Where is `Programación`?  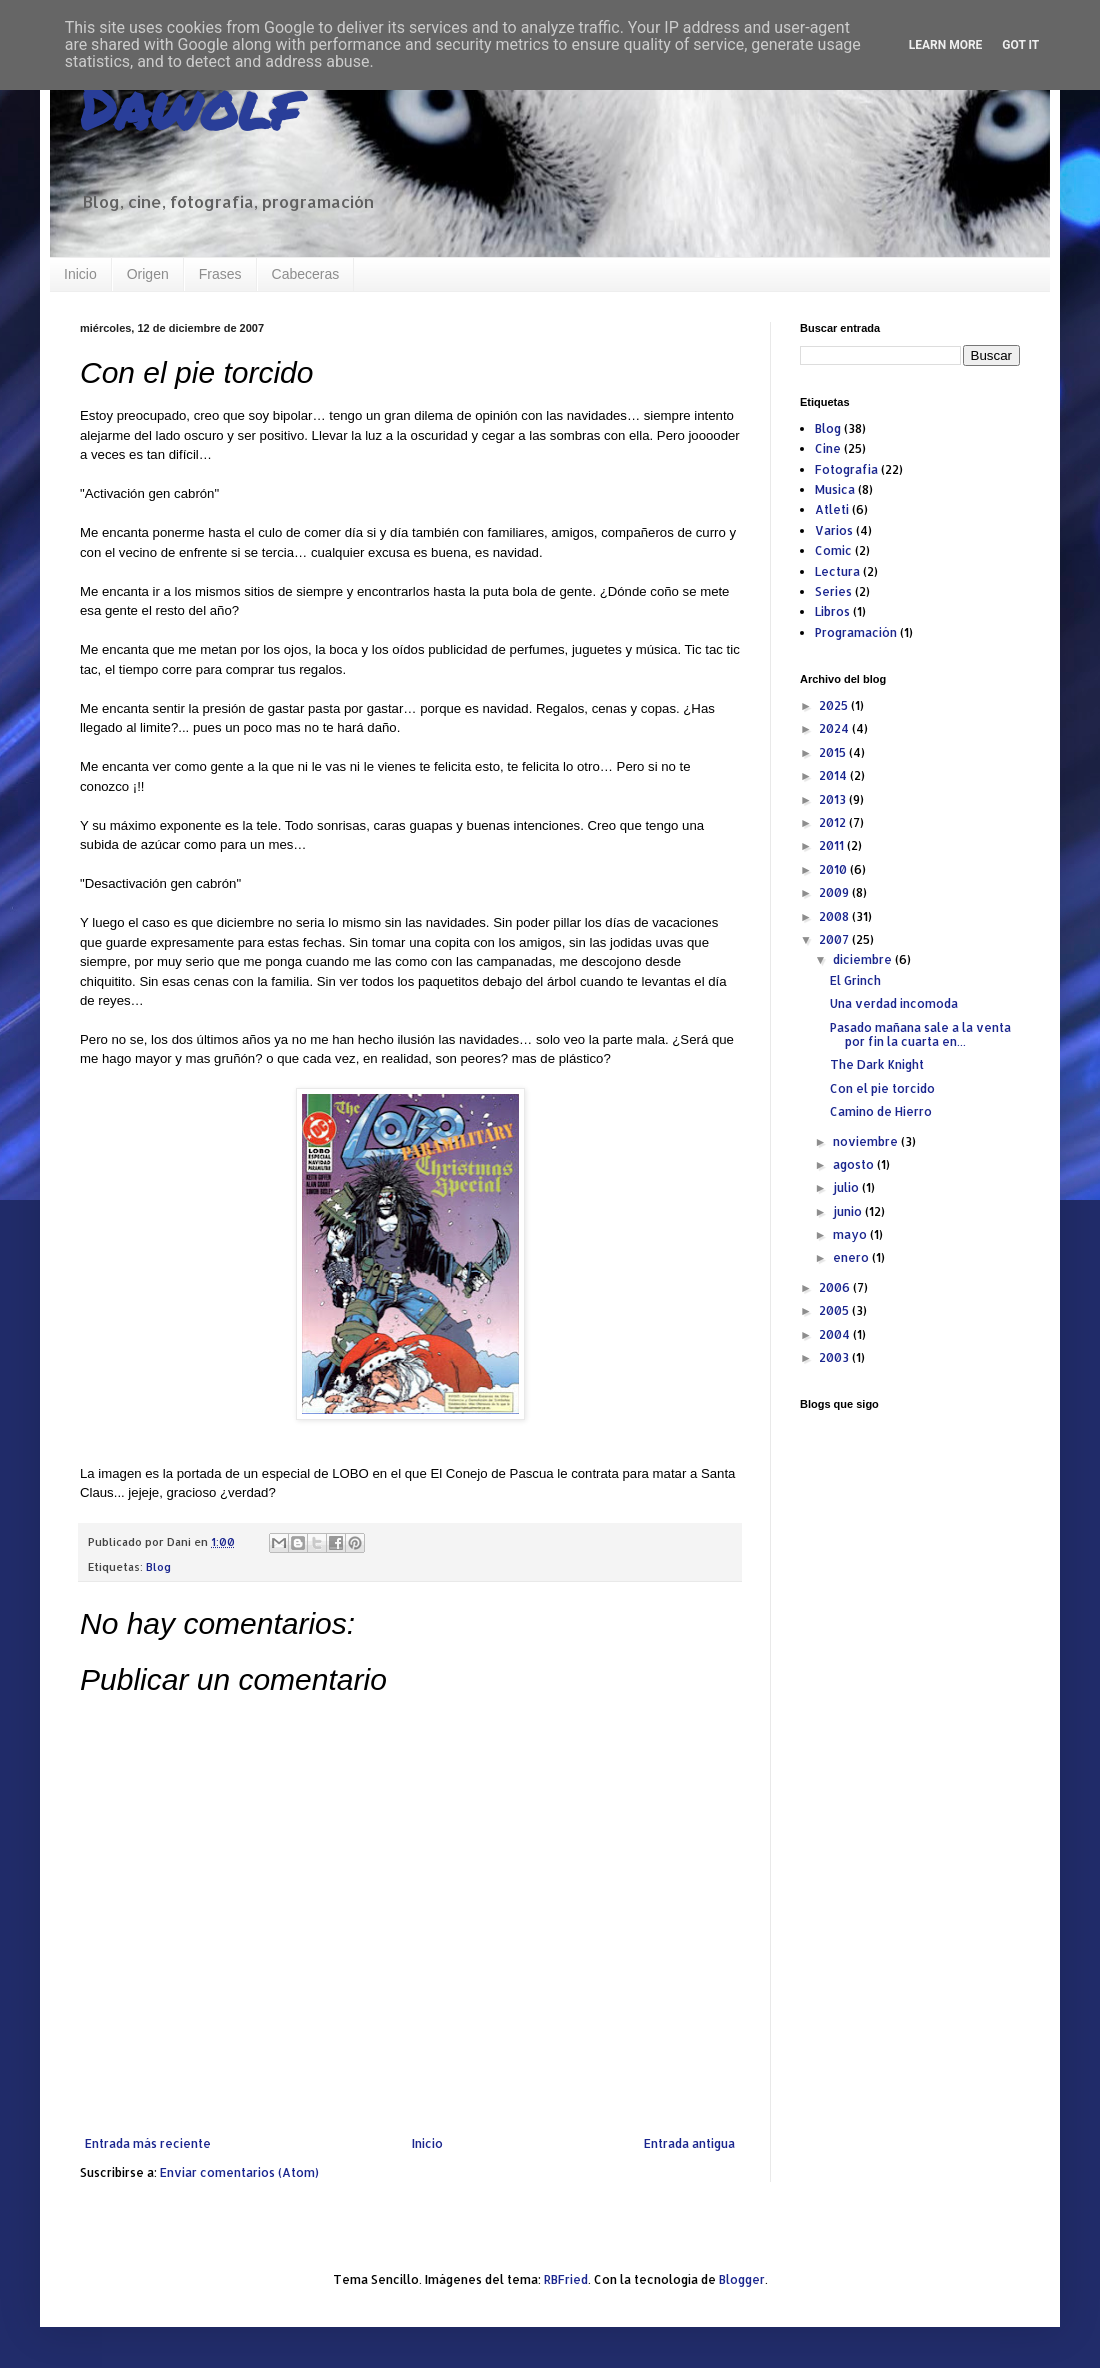
Programación is located at coordinates (856, 632).